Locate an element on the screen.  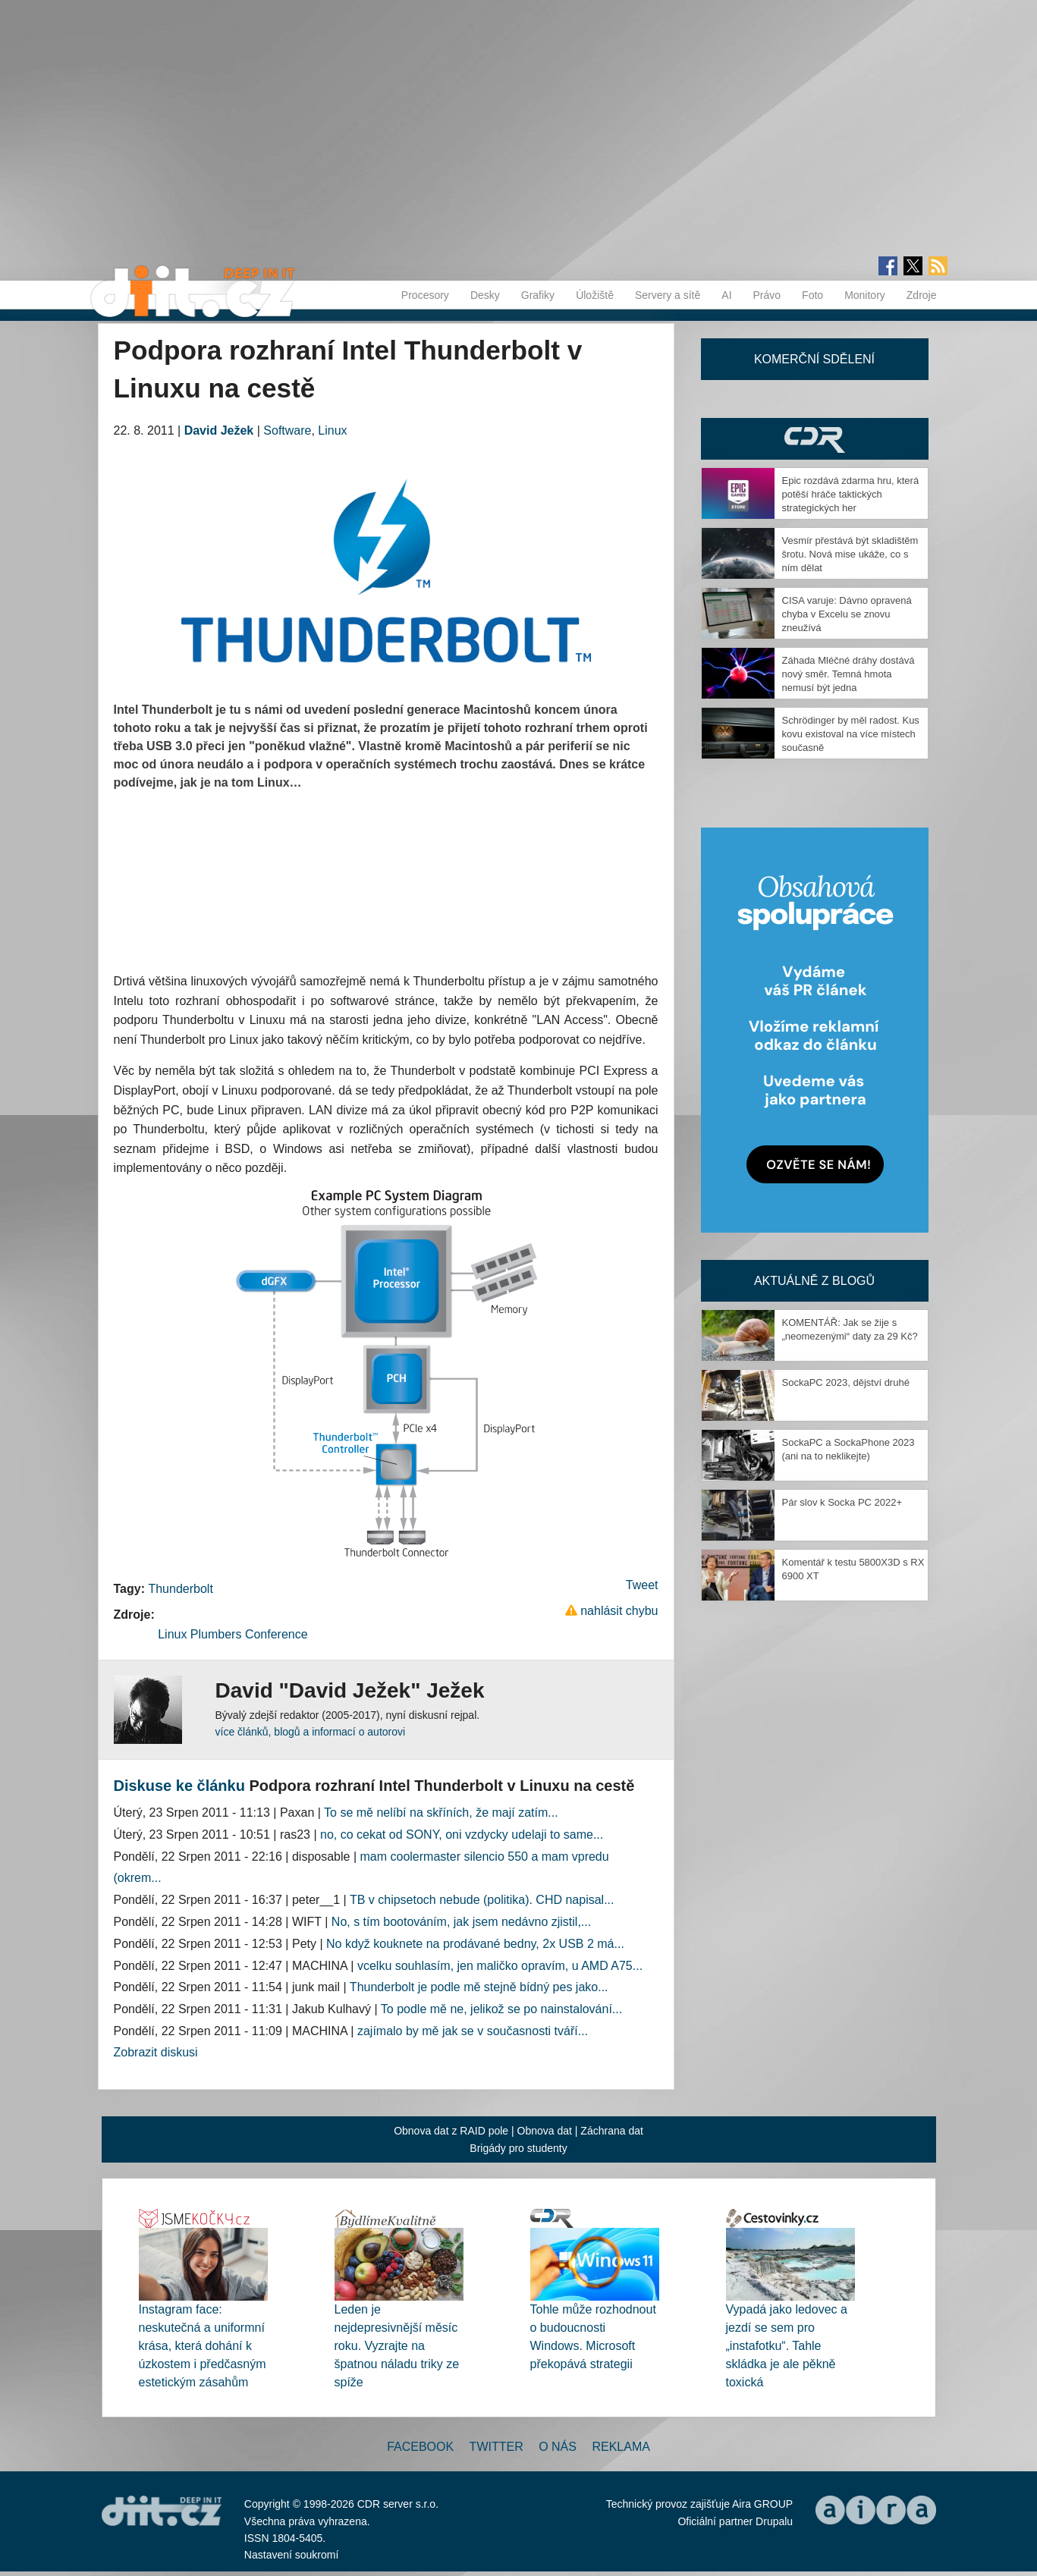
Nastavení soukromí is located at coordinates (291, 2555).